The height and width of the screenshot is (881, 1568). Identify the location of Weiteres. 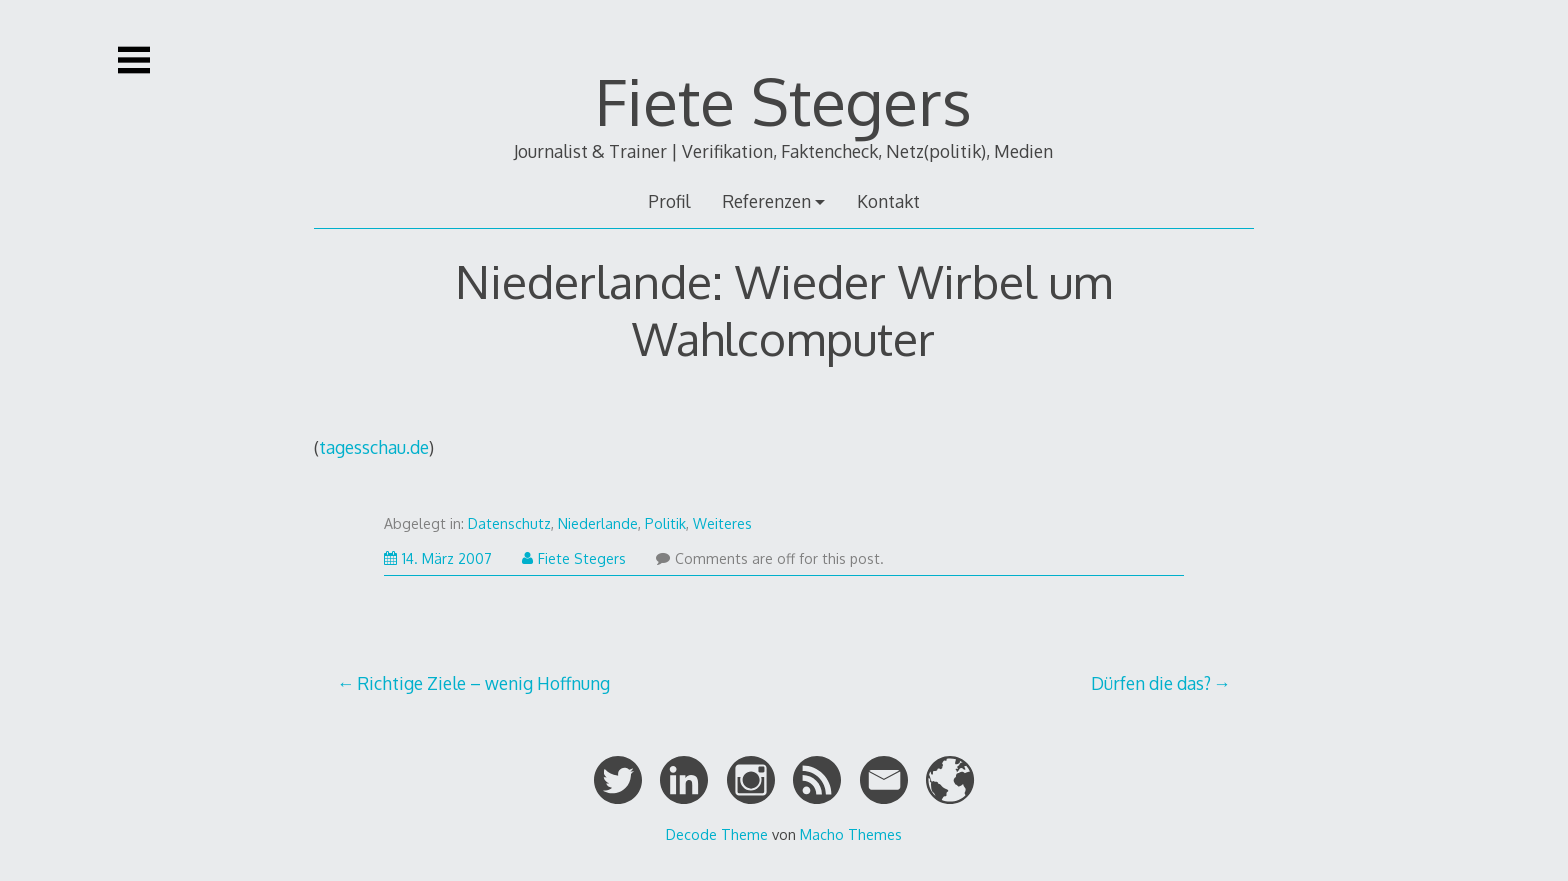
(722, 523).